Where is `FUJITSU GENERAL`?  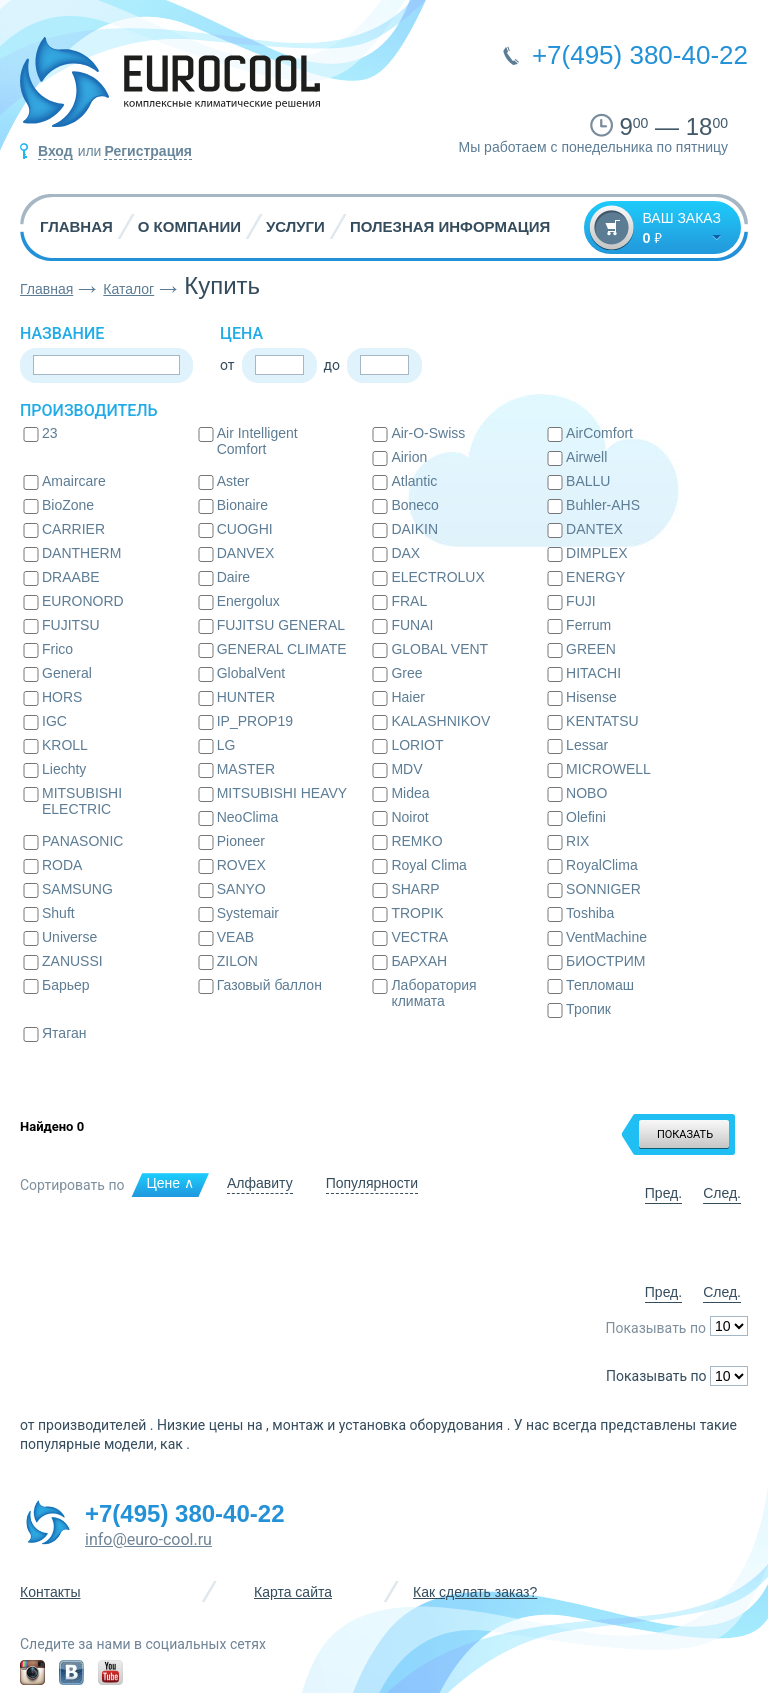
FUJITSU GENERAL is located at coordinates (281, 625).